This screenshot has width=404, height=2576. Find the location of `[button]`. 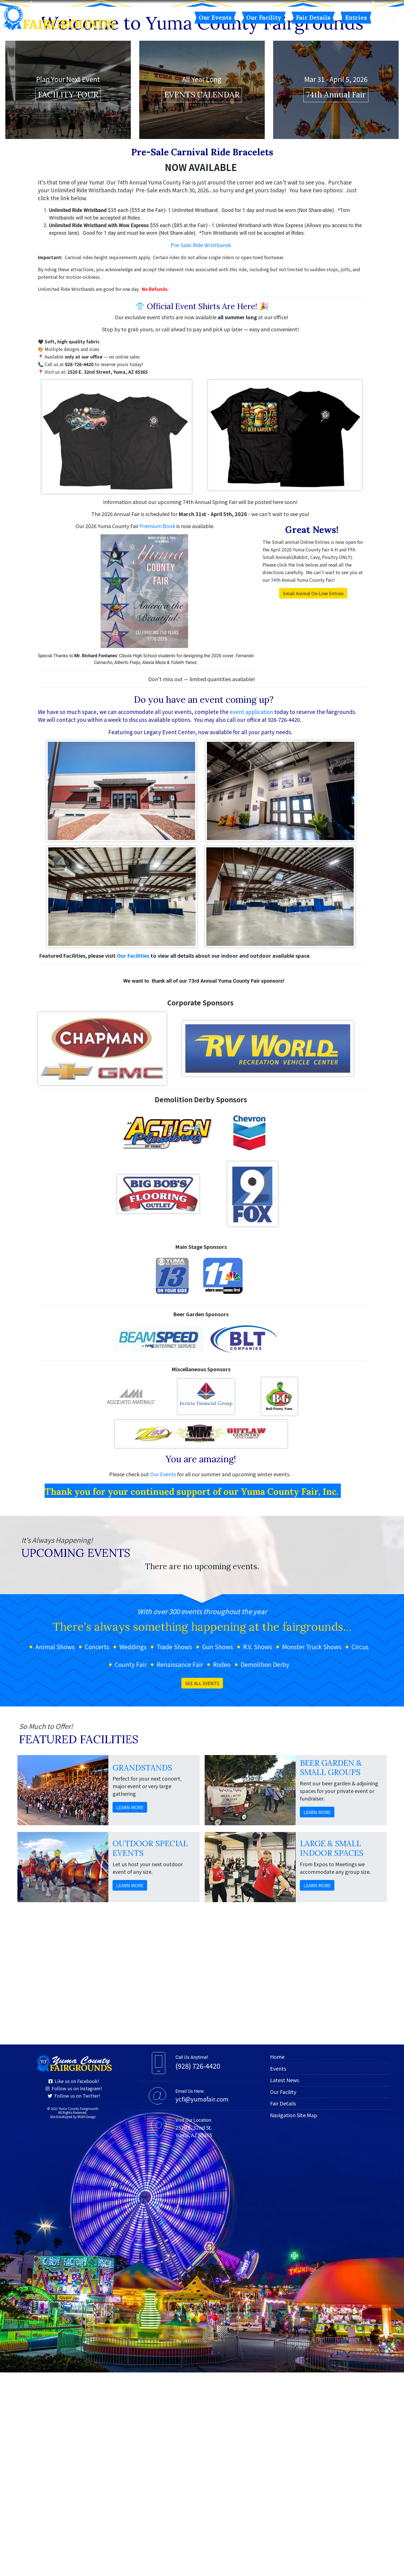

[button] is located at coordinates (30, 105).